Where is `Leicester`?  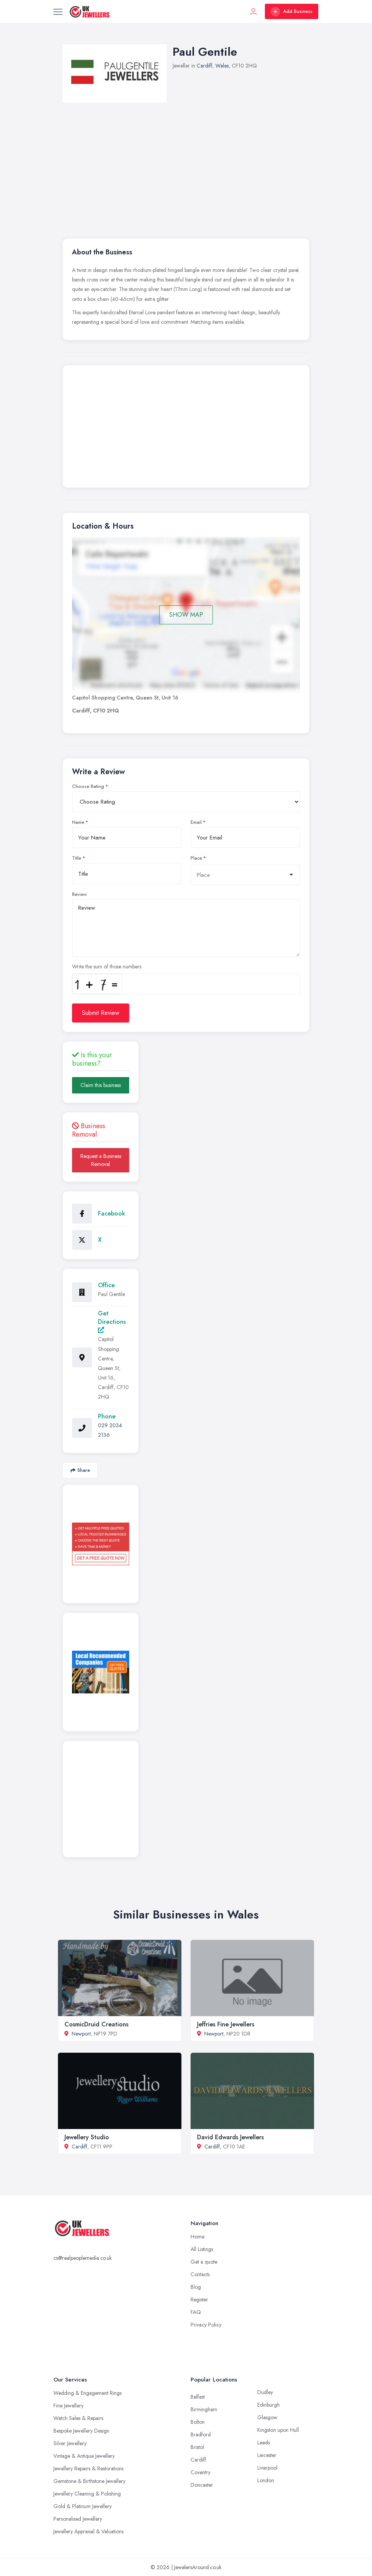
Leicester is located at coordinates (266, 2455).